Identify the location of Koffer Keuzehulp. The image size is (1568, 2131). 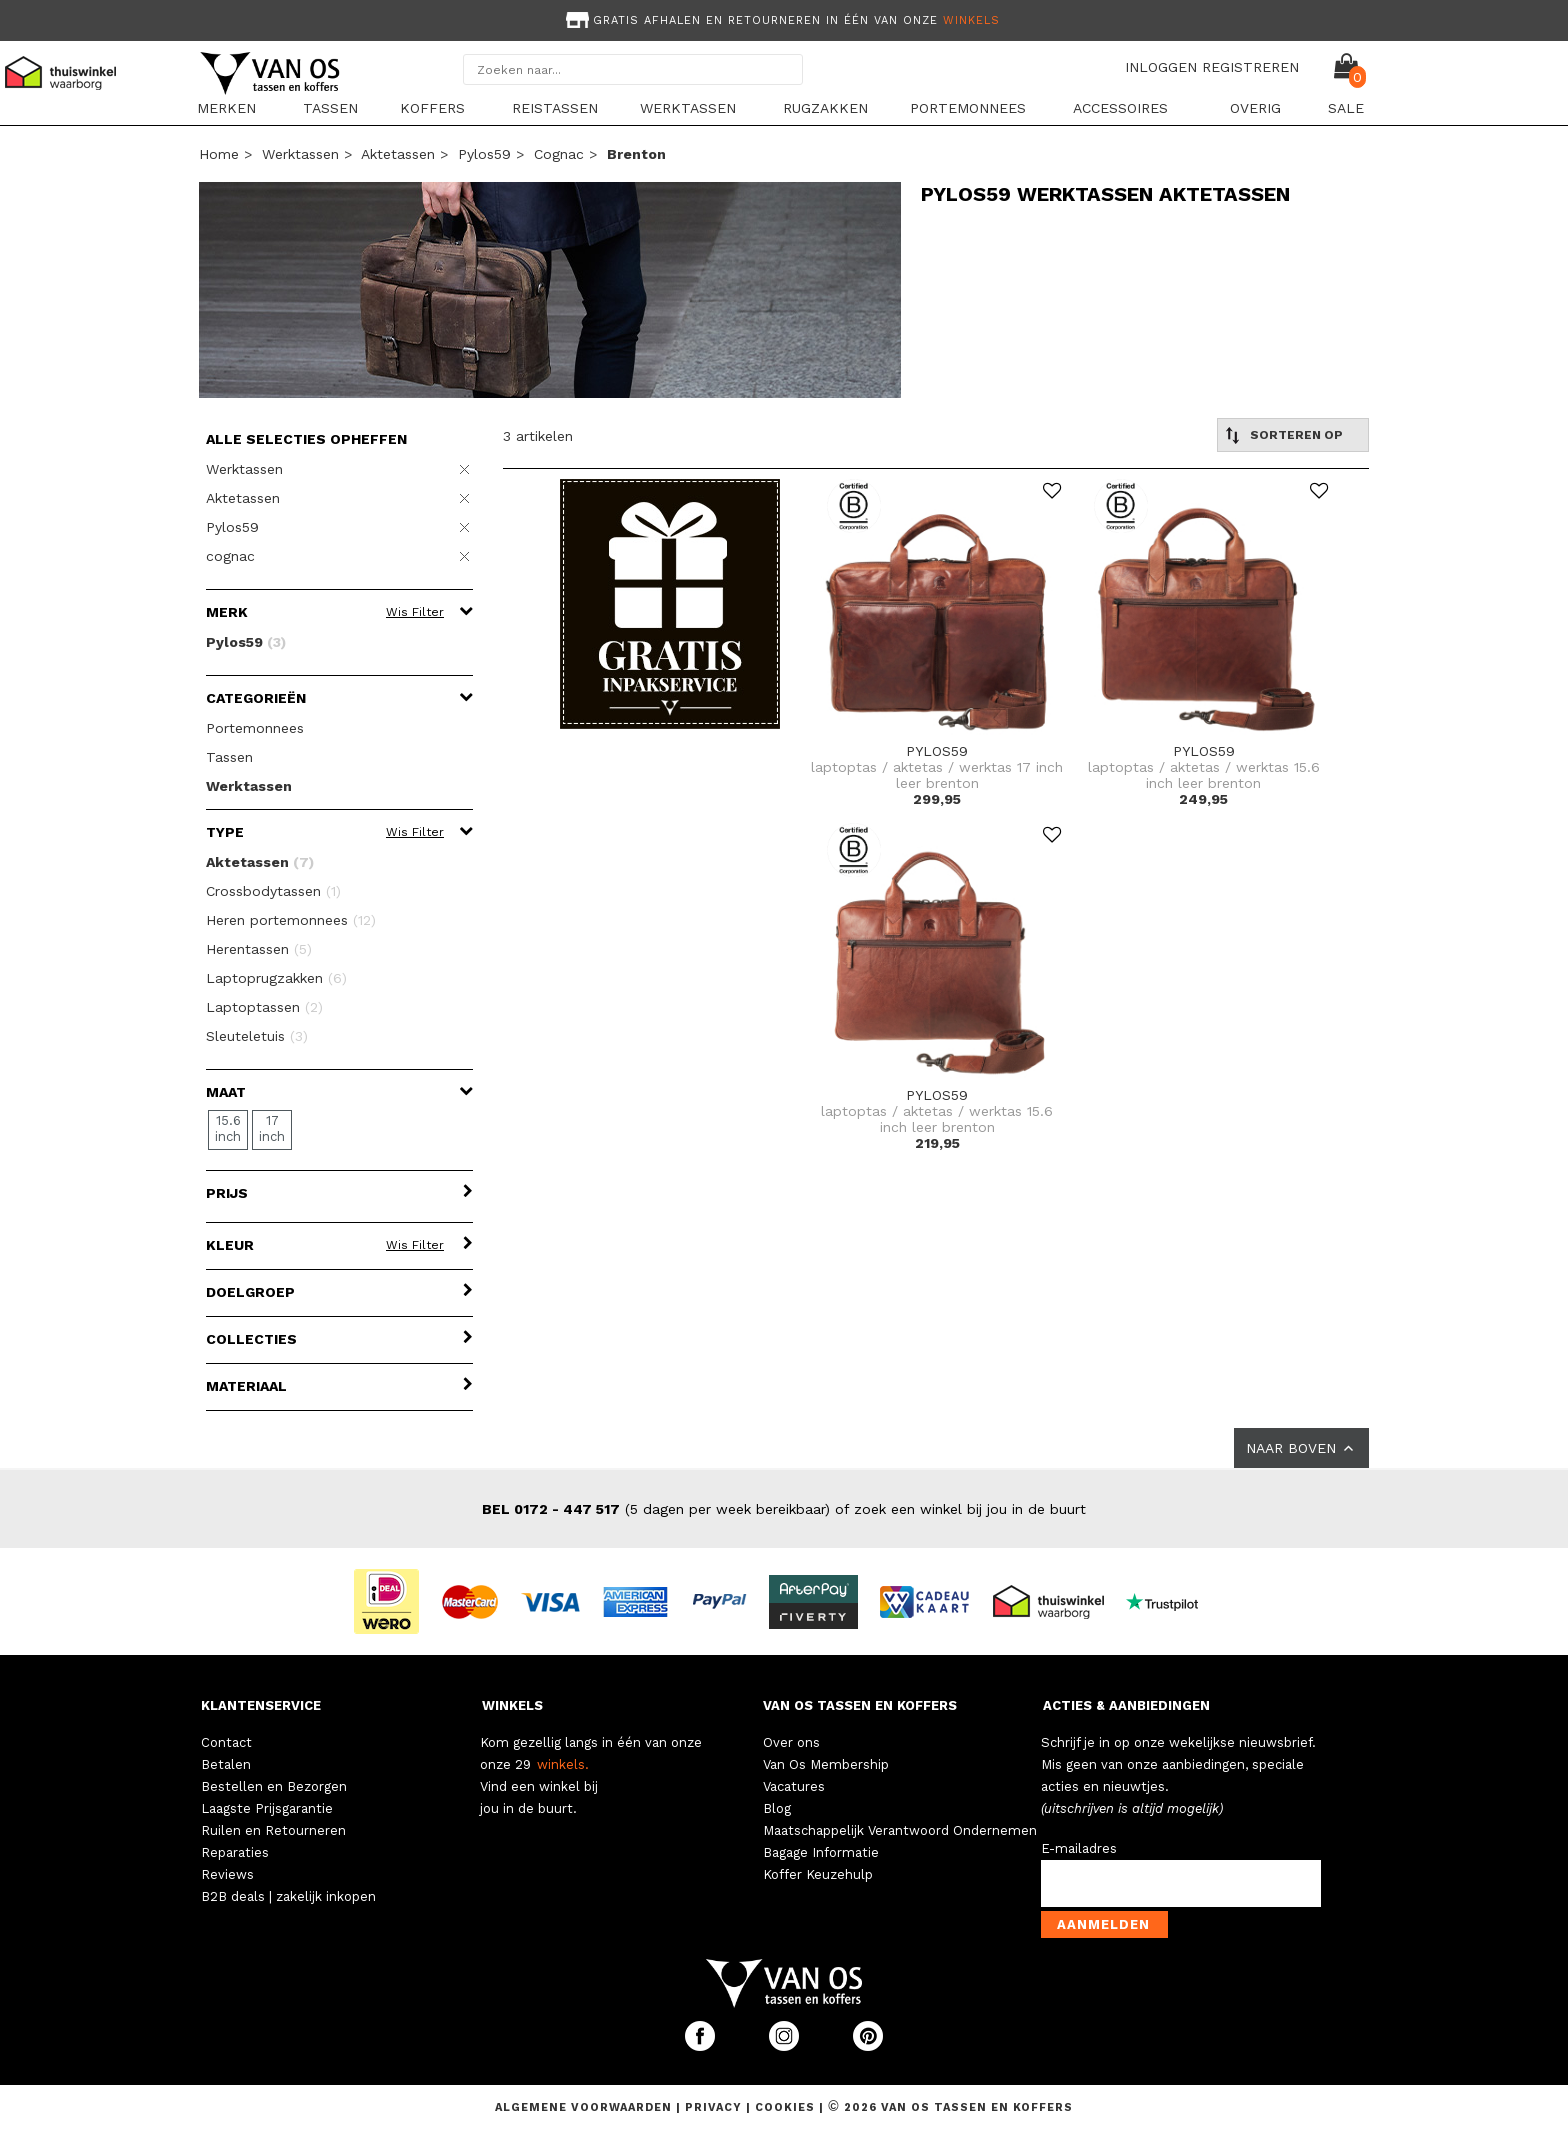
(818, 1874).